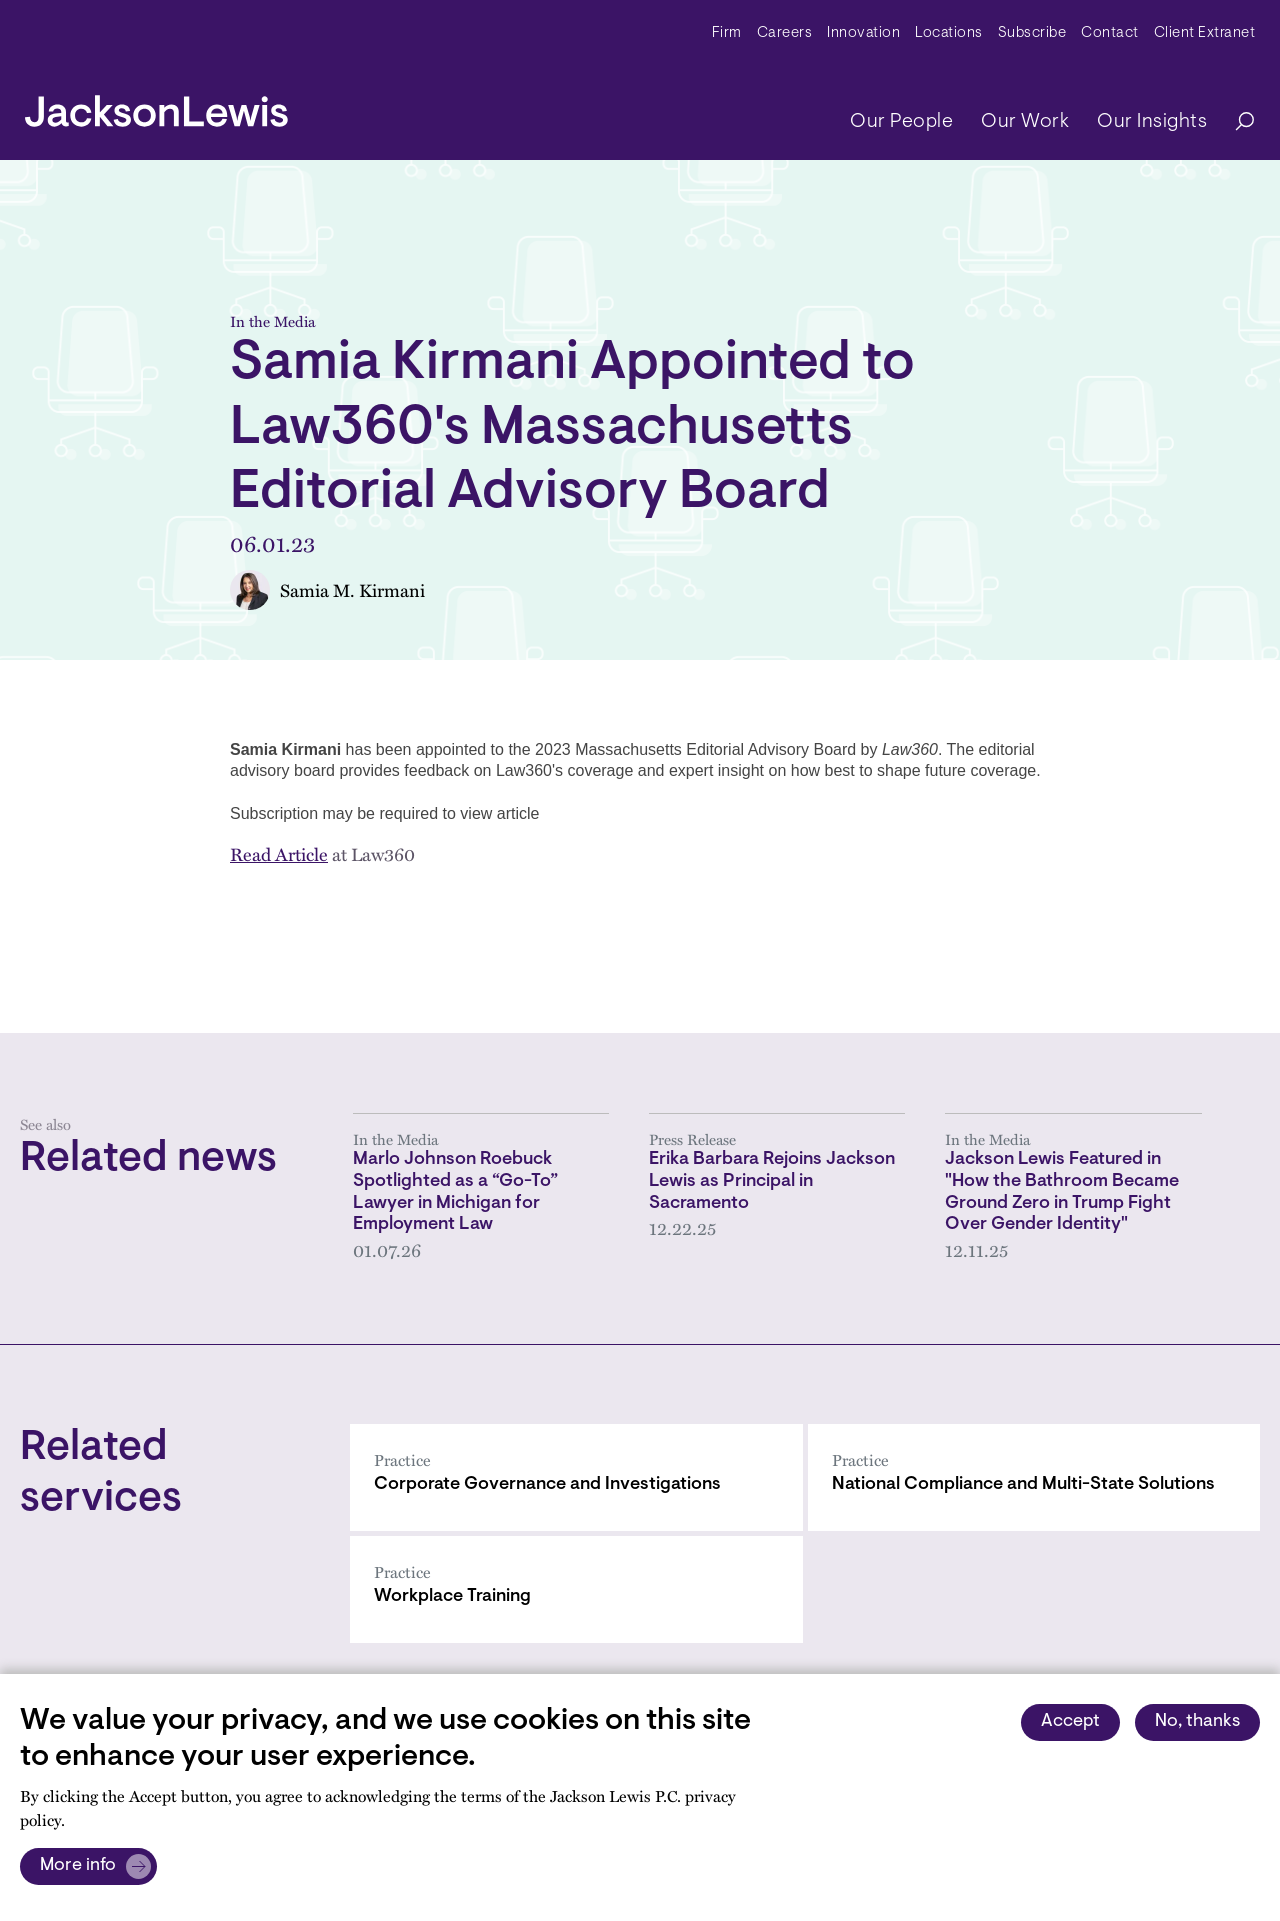 This screenshot has width=1280, height=1921. I want to click on [jacksonlewis home], so click(156, 106).